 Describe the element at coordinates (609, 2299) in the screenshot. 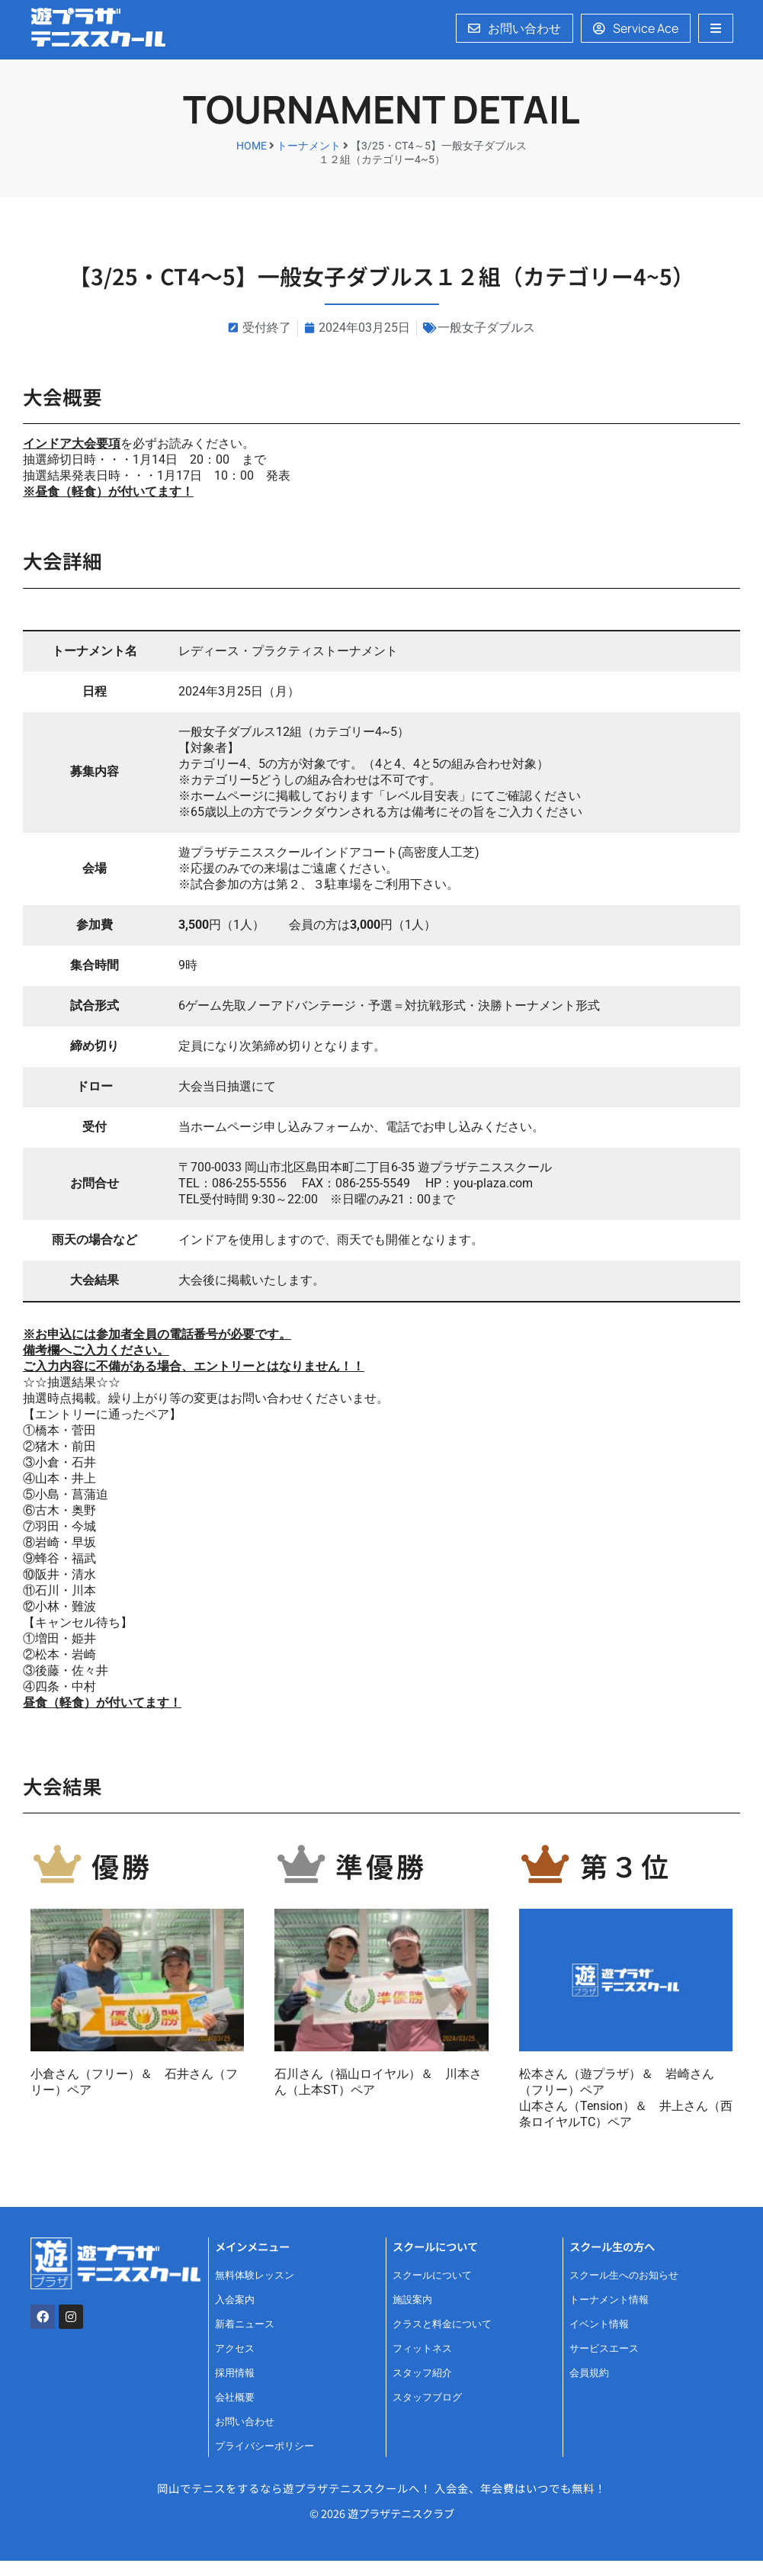

I see `トーナメント情報` at that location.